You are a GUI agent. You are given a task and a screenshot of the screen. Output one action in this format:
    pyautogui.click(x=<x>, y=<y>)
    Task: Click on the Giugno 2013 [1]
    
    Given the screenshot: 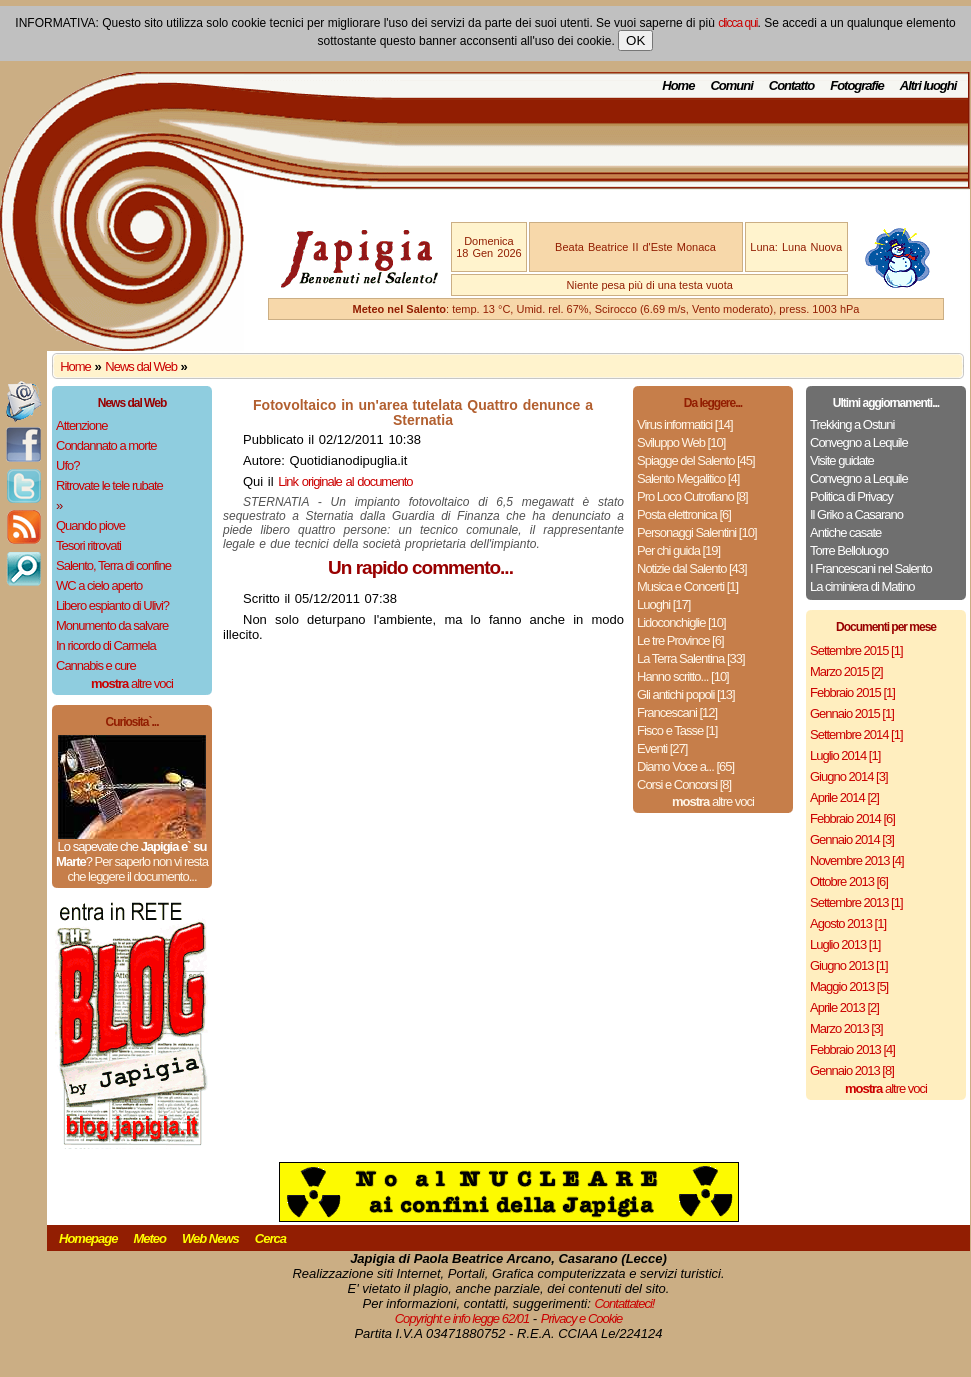 What is the action you would take?
    pyautogui.click(x=849, y=965)
    